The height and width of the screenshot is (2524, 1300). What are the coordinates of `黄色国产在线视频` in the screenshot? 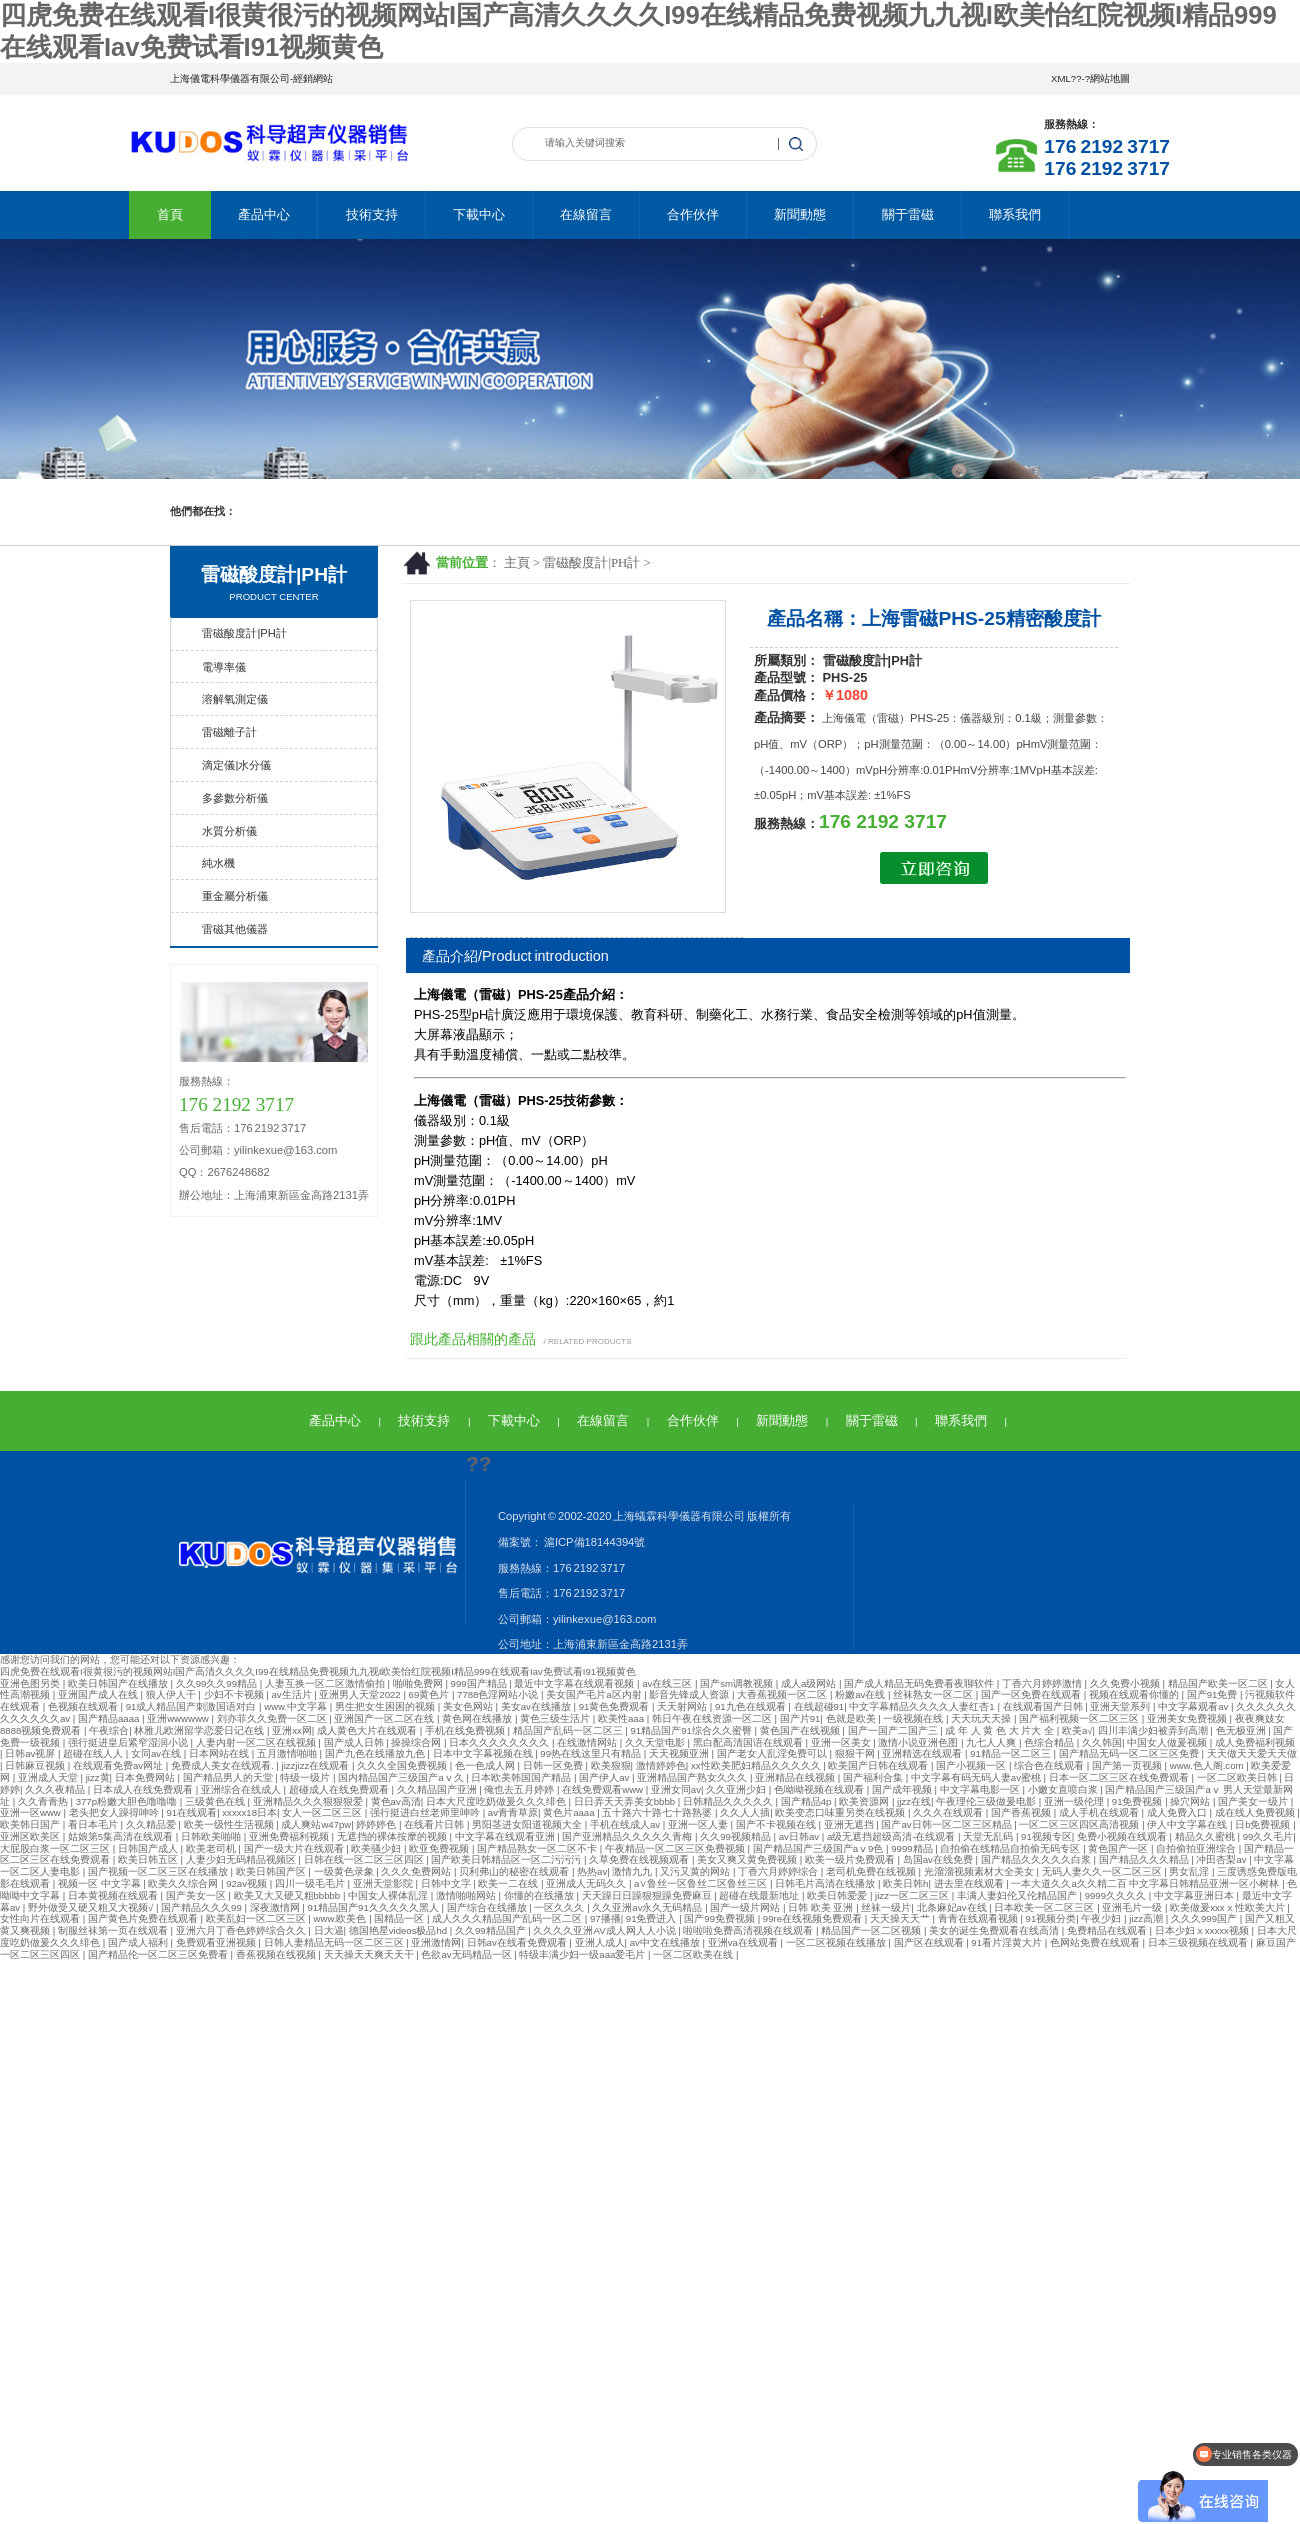 It's located at (801, 1730).